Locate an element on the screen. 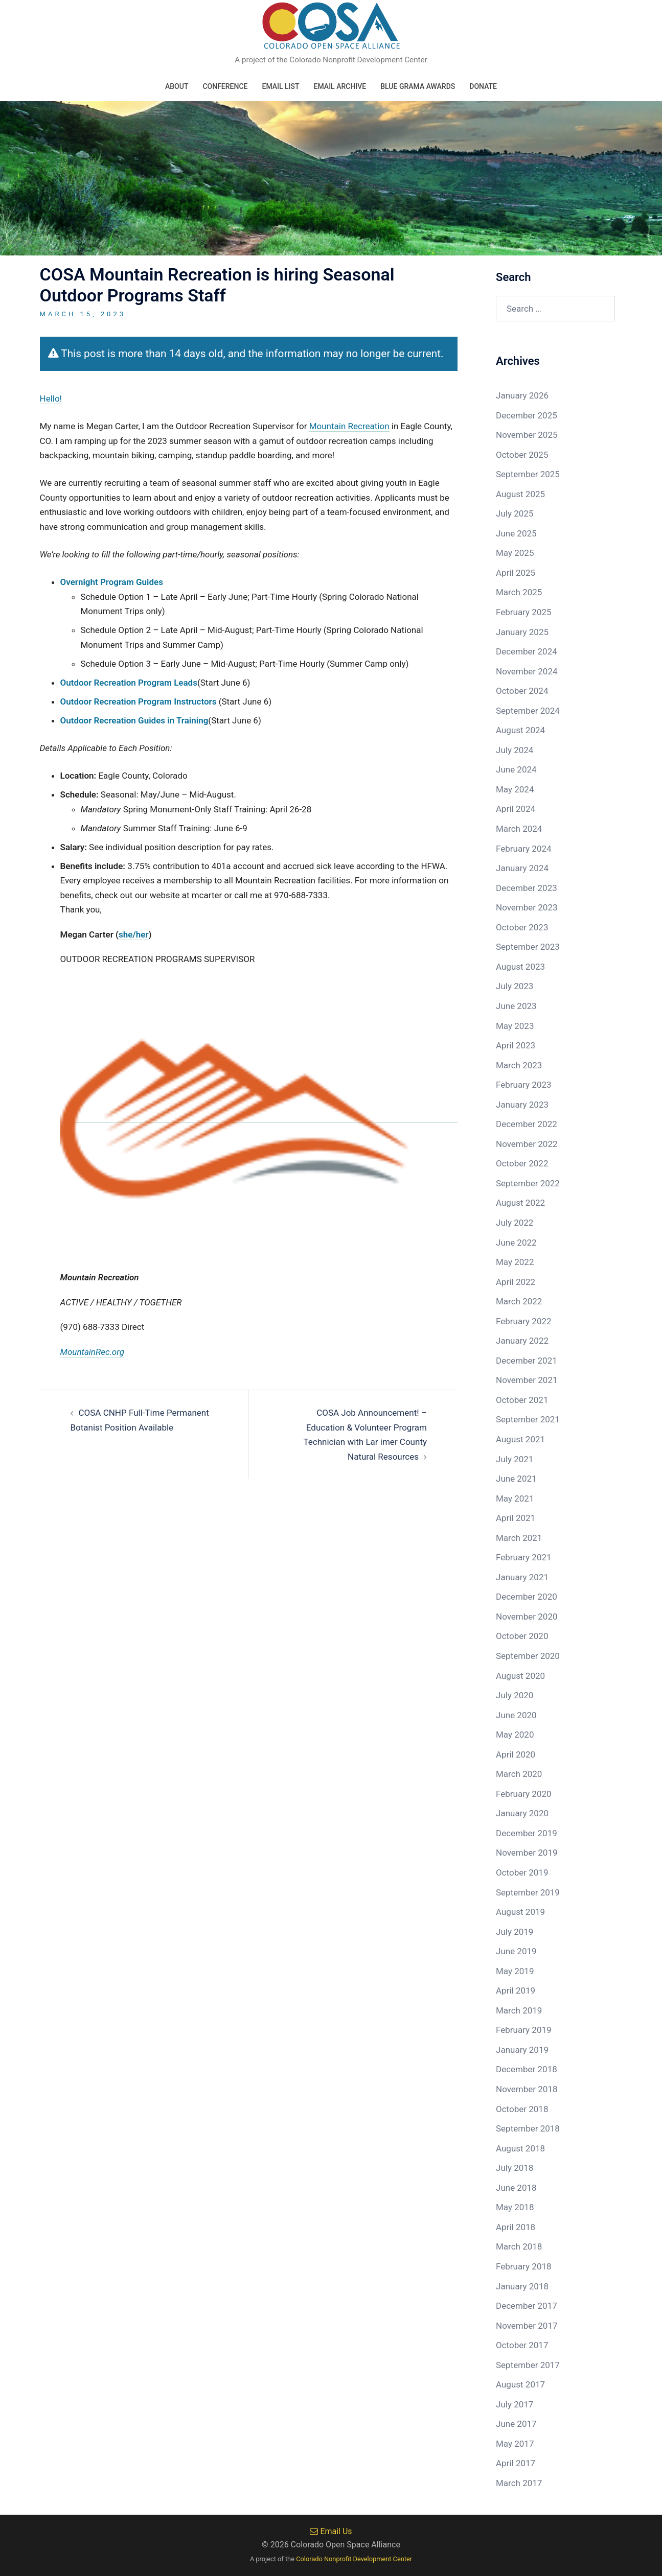 The image size is (662, 2576). February 2018 is located at coordinates (524, 2266).